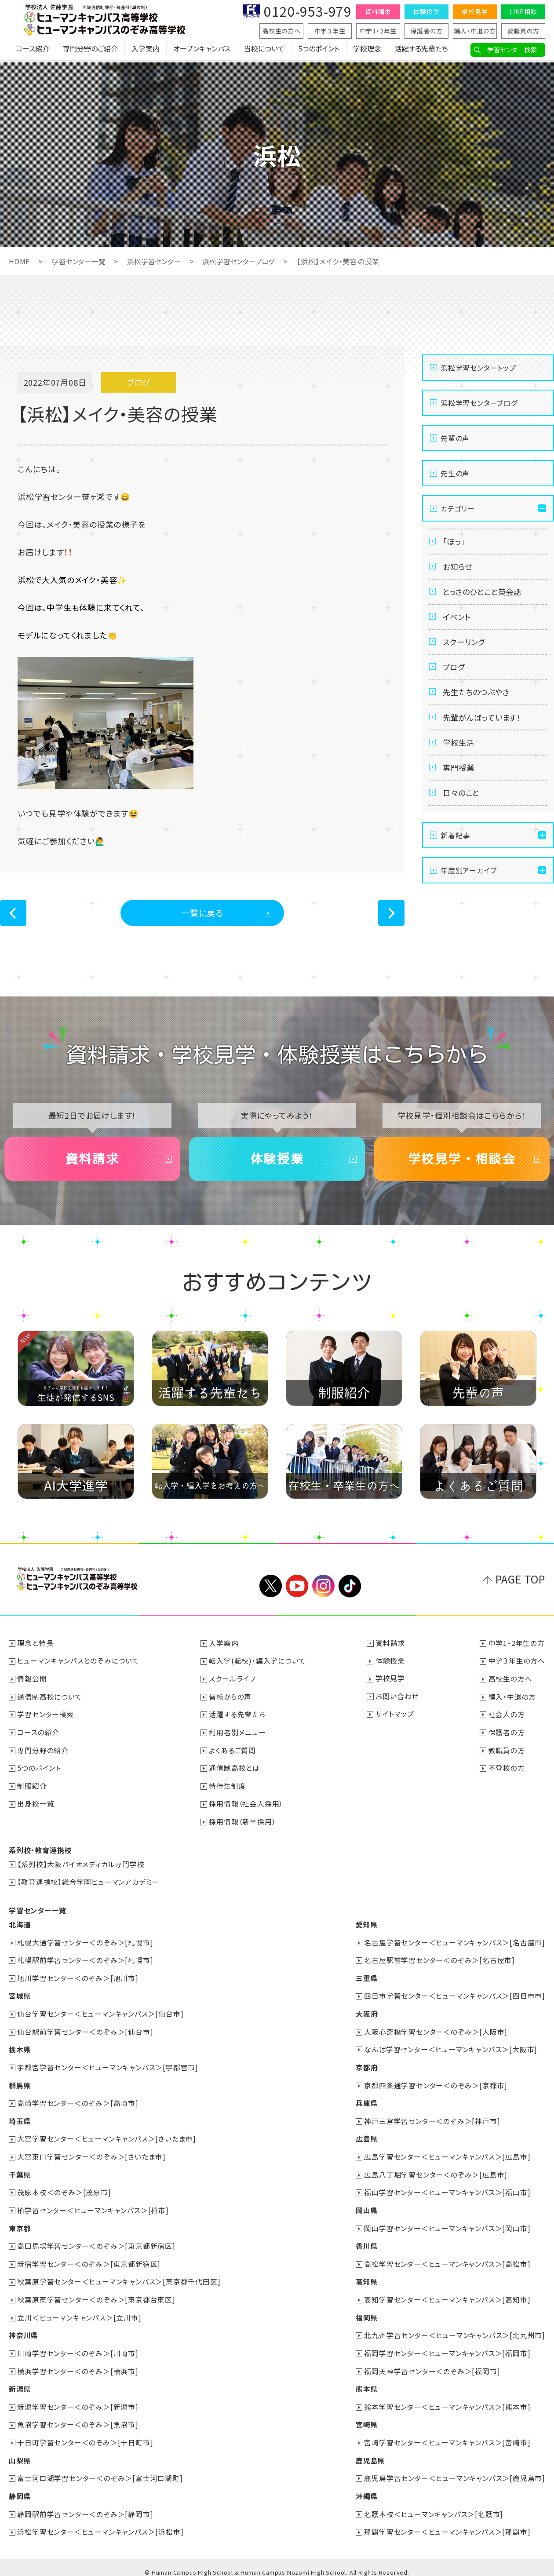  I want to click on 栃木県, so click(20, 2049).